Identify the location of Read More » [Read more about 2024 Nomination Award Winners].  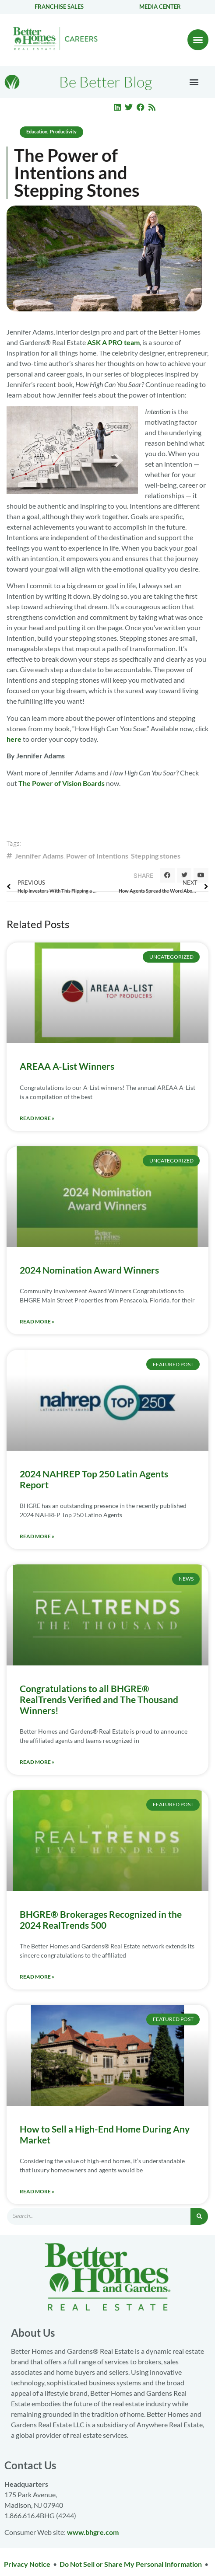
(37, 1321).